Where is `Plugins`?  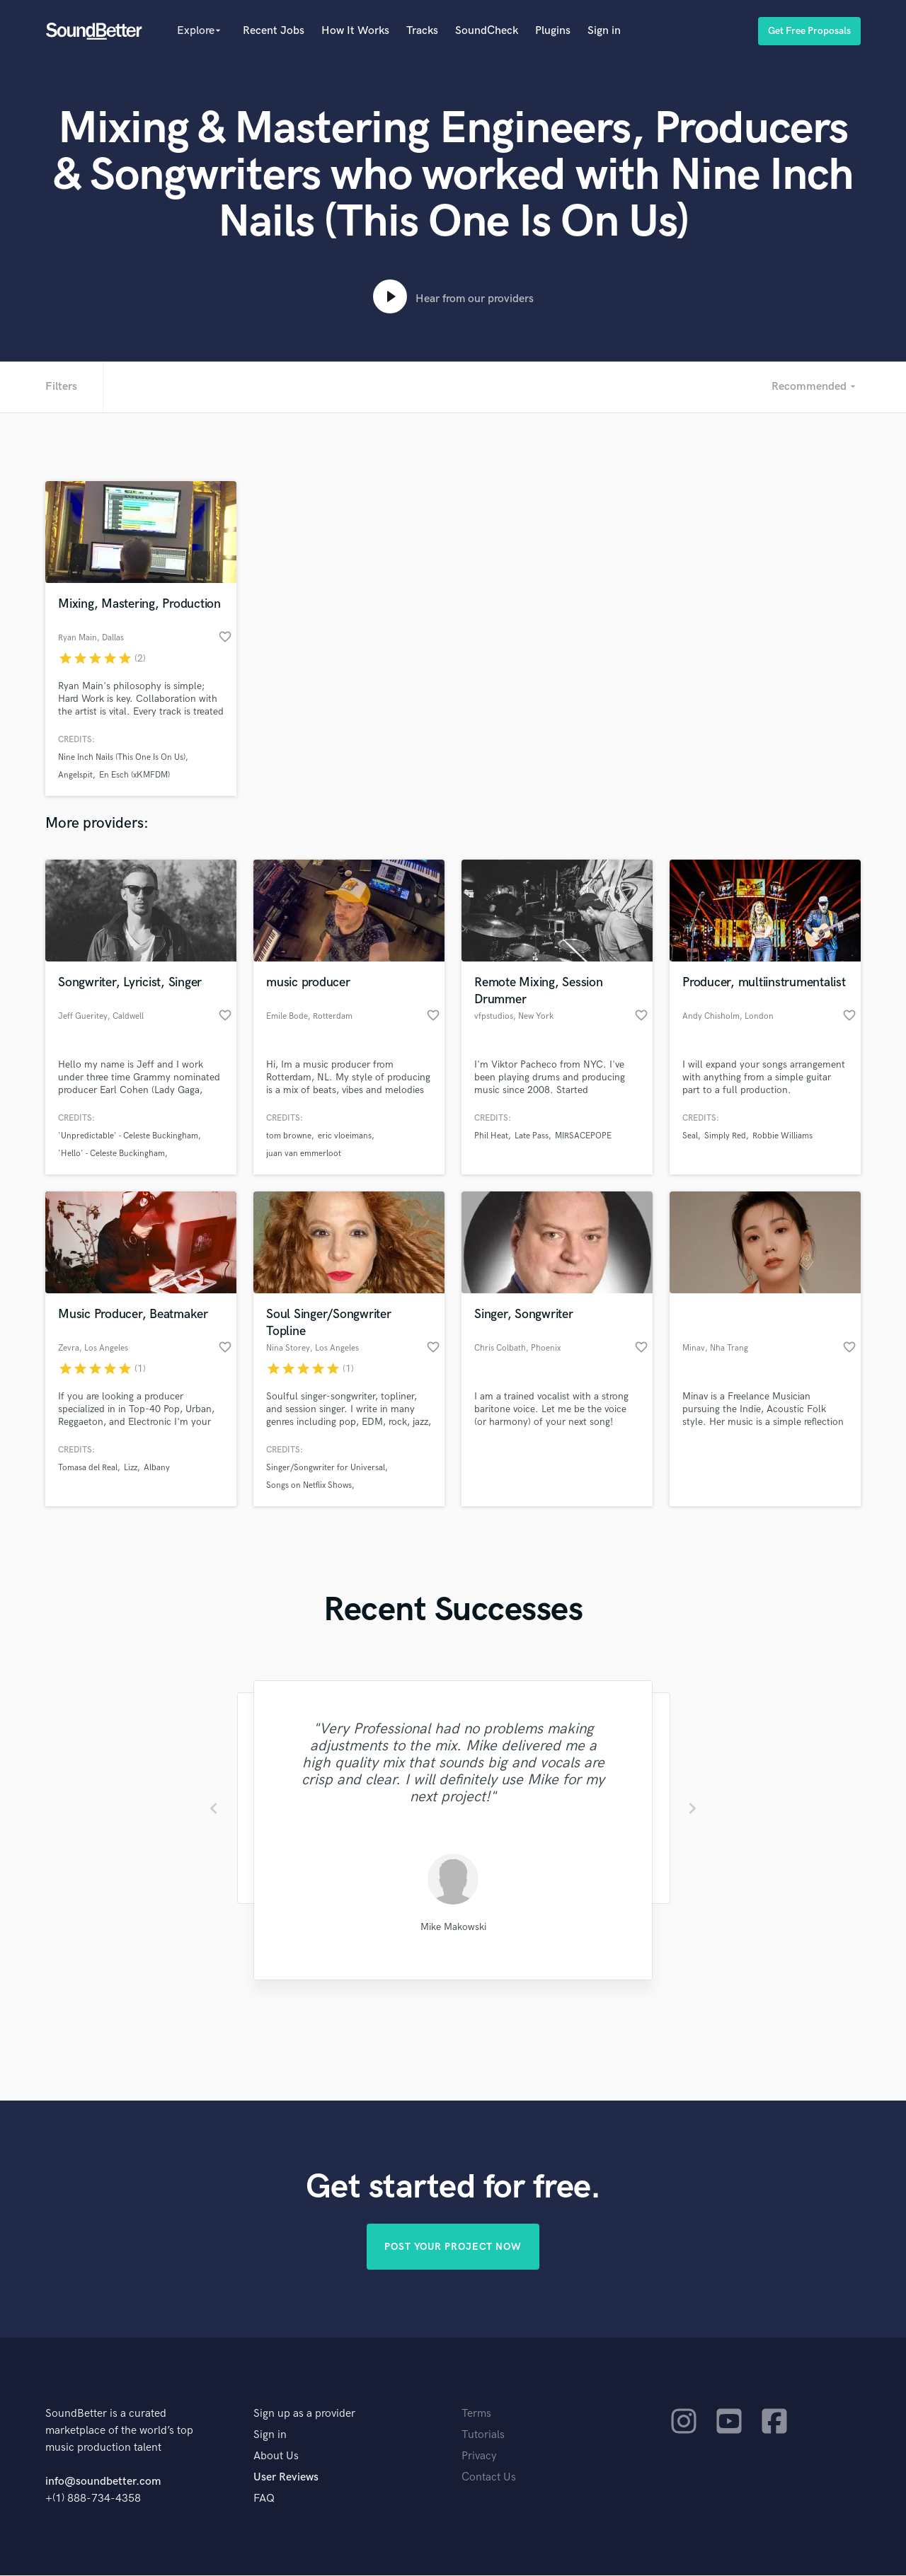 Plugins is located at coordinates (552, 30).